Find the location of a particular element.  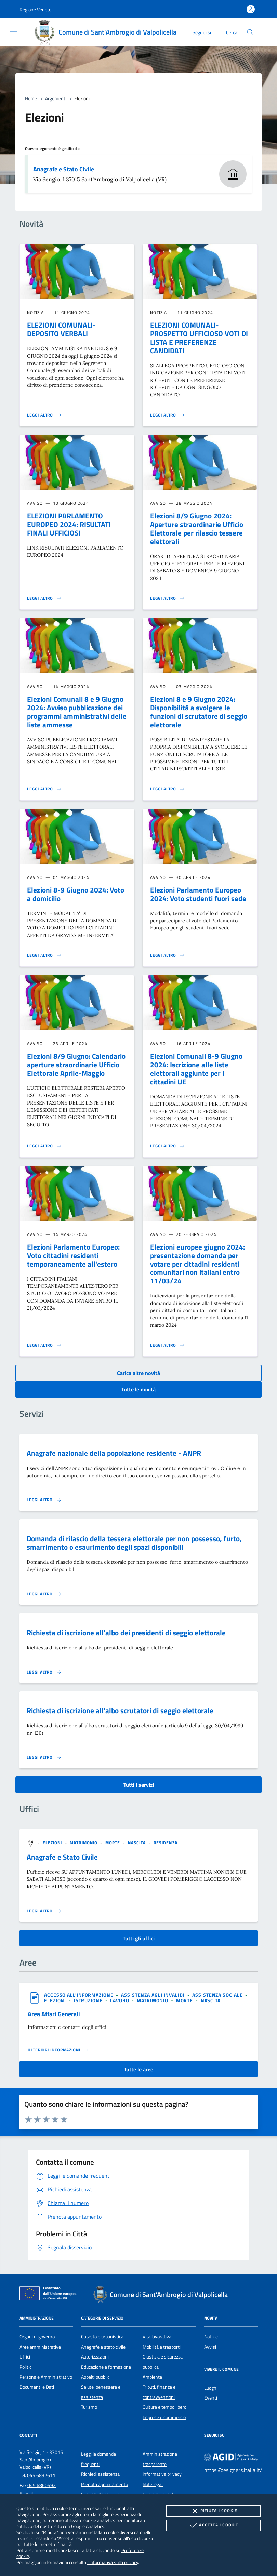

045 6832611 is located at coordinates (41, 2475).